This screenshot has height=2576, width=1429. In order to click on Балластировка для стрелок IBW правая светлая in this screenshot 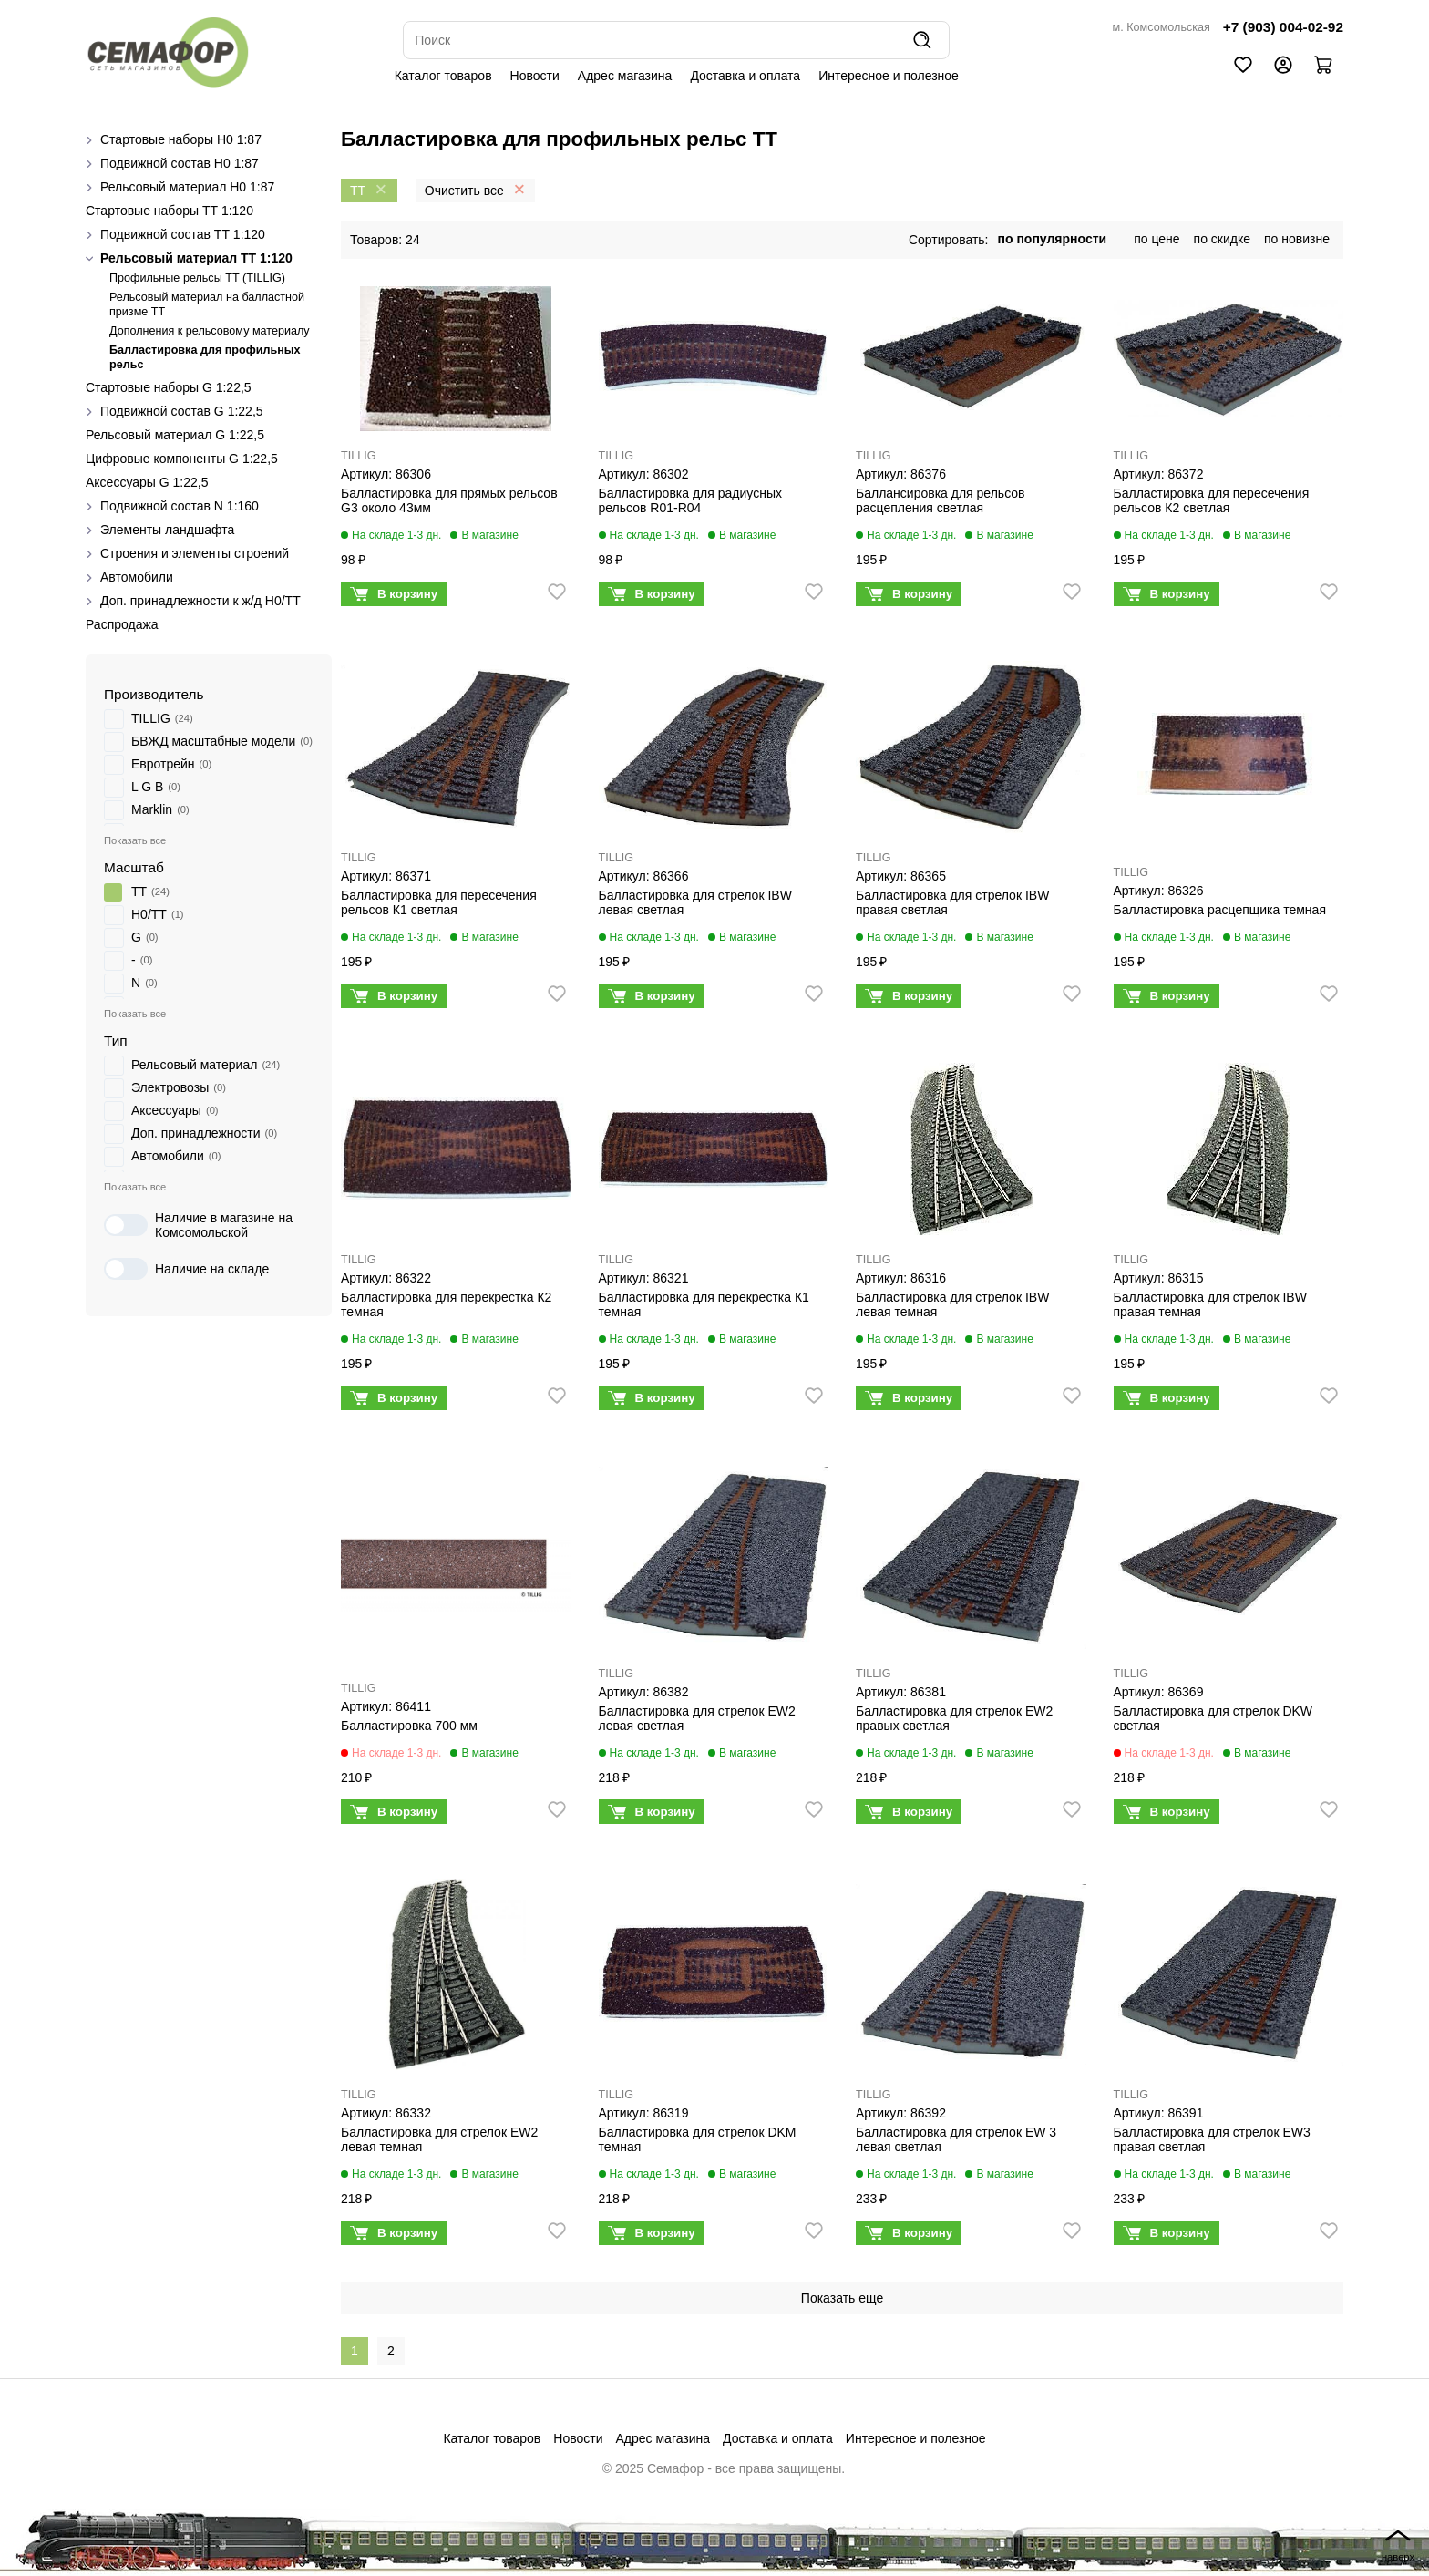, I will do `click(952, 902)`.